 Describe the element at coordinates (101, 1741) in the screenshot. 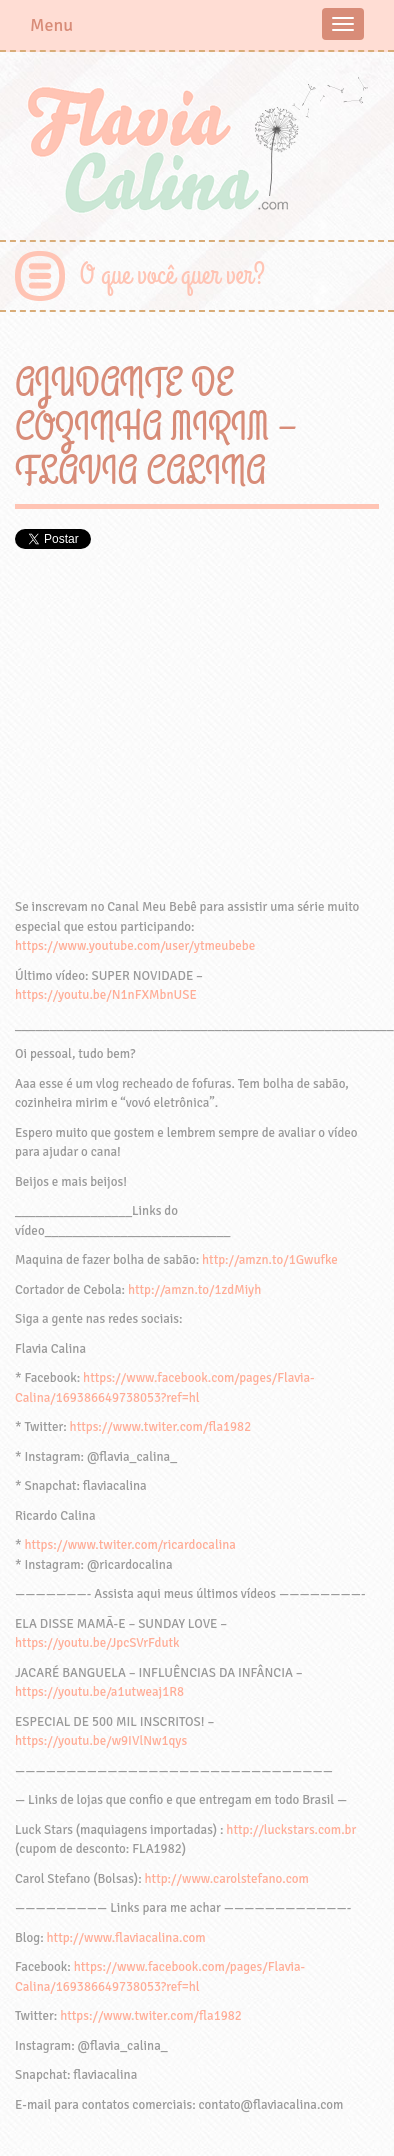

I see `https://youtu.be/w9IVlNw1qys` at that location.